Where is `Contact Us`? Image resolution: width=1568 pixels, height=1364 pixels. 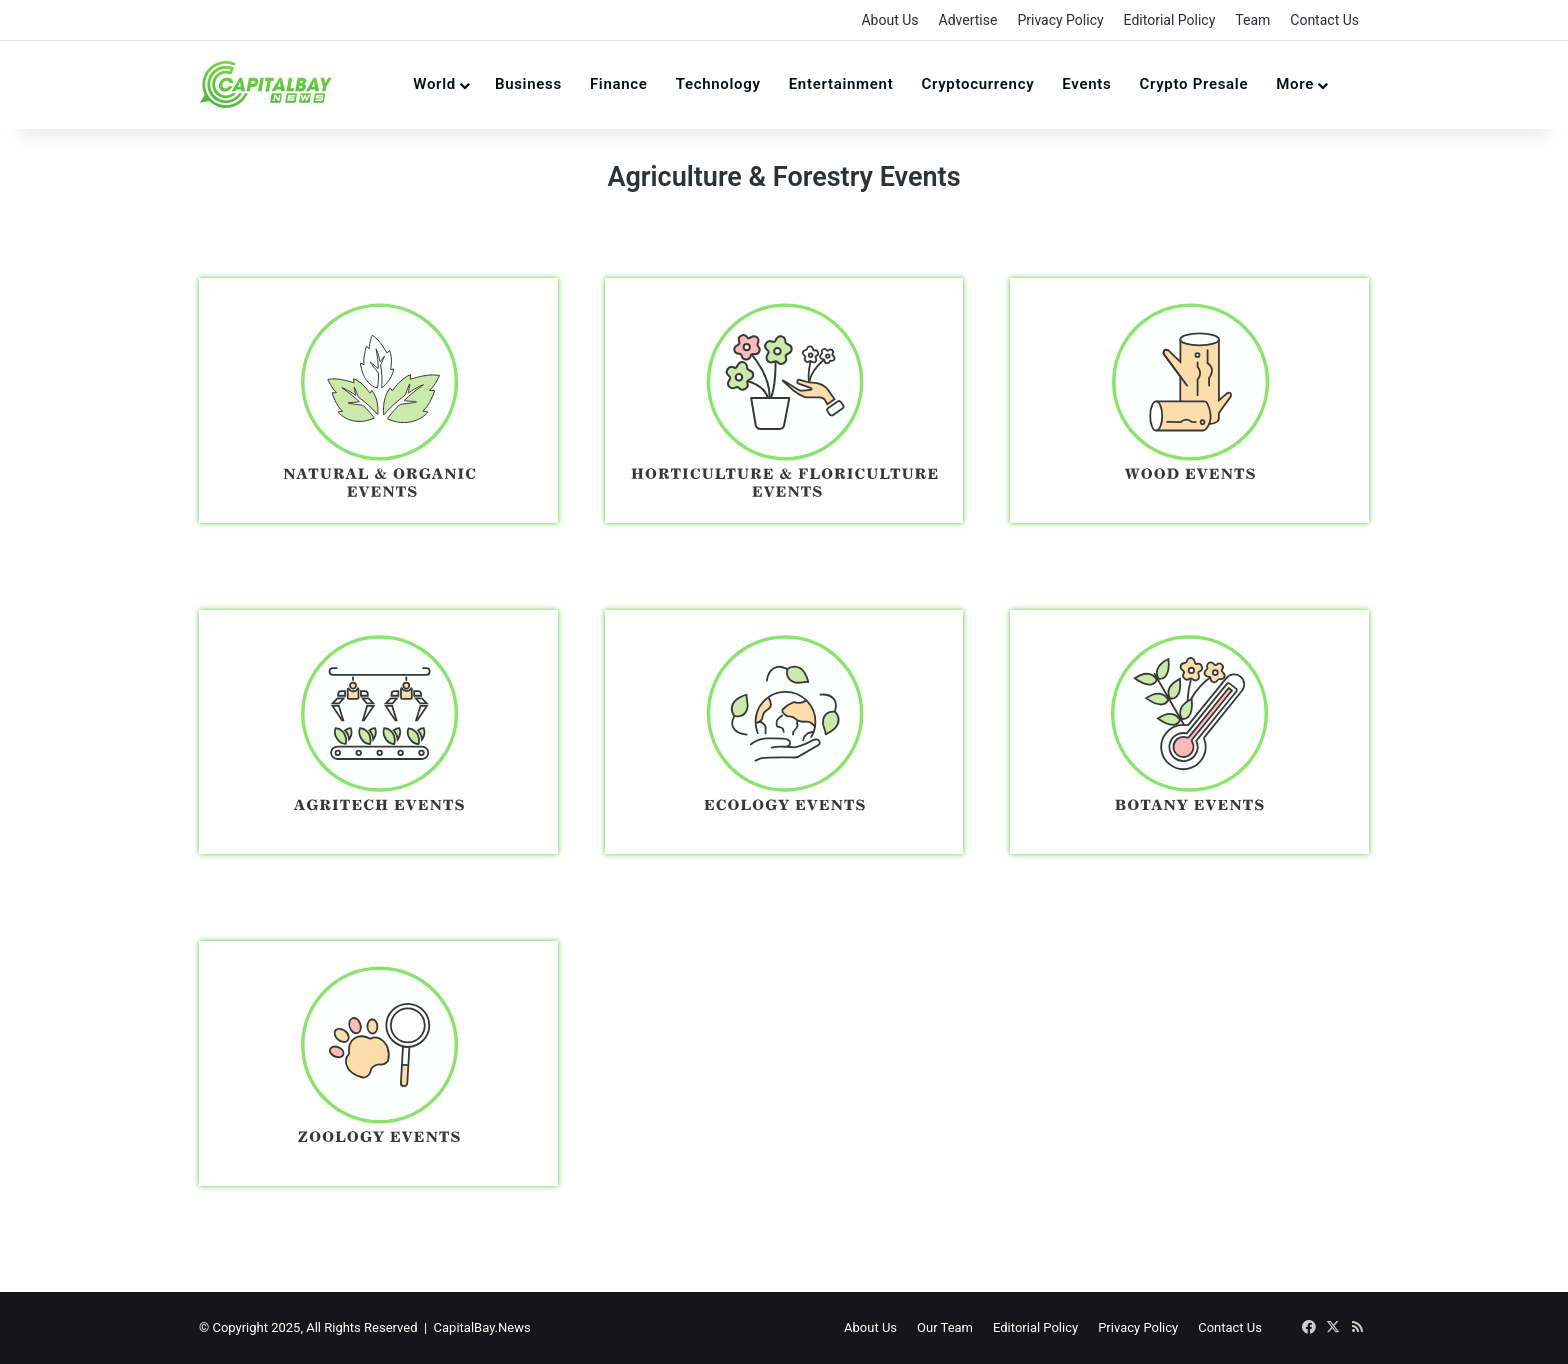
Contact Us is located at coordinates (1324, 20).